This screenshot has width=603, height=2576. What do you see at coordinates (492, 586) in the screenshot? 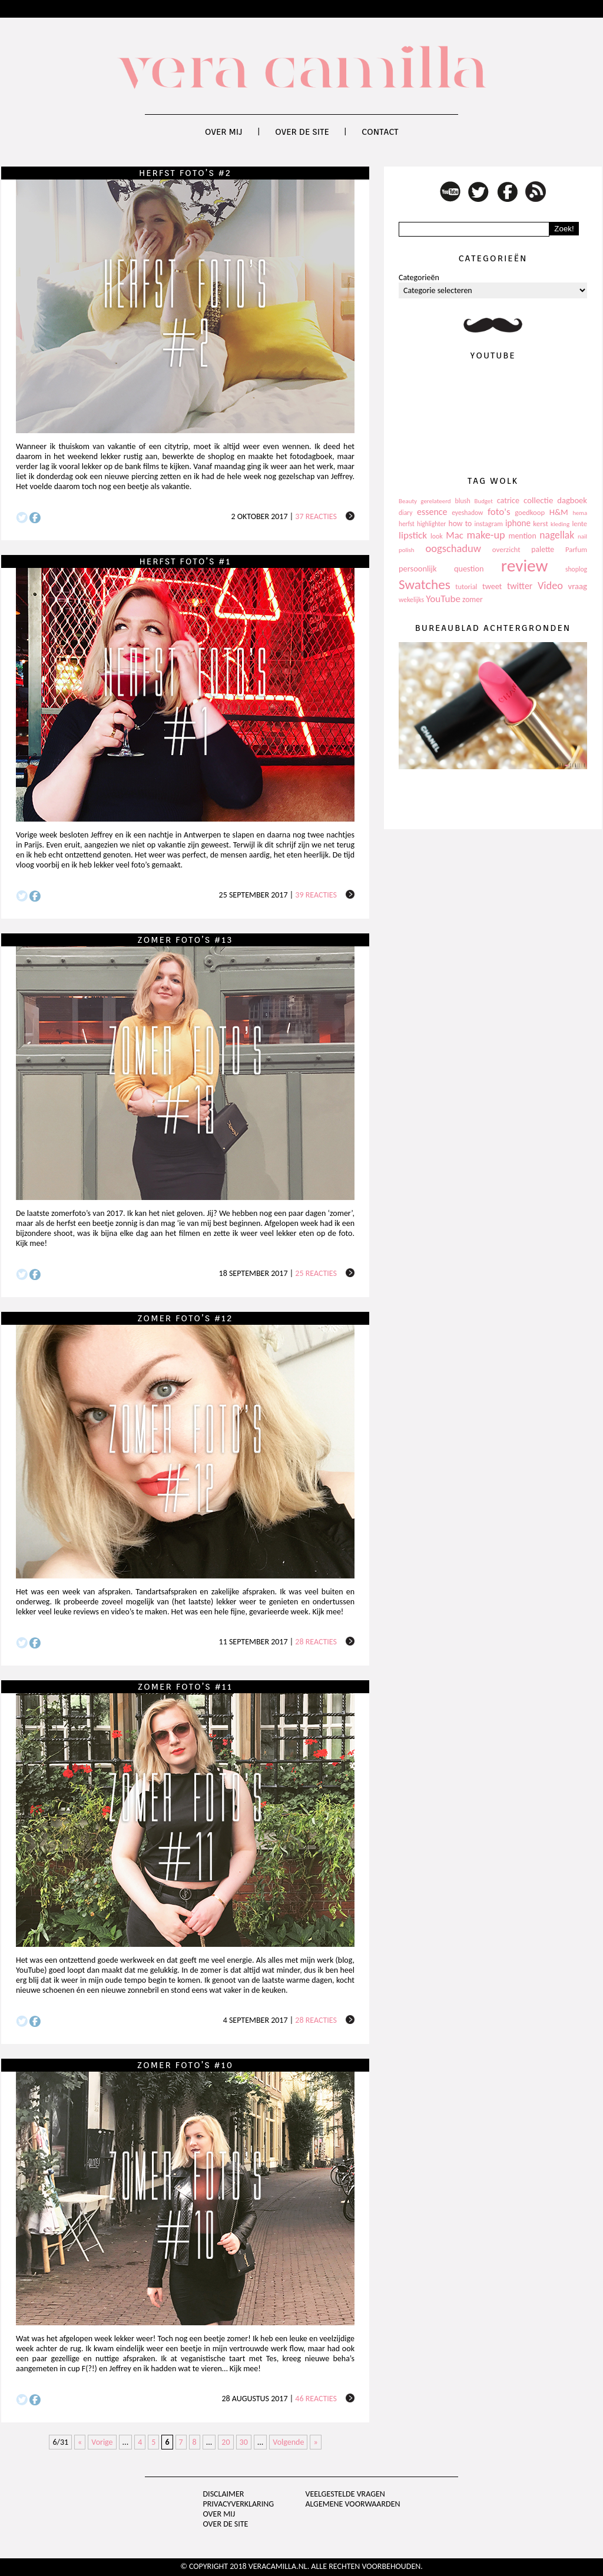
I see `tweet [tweet (154 items)]` at bounding box center [492, 586].